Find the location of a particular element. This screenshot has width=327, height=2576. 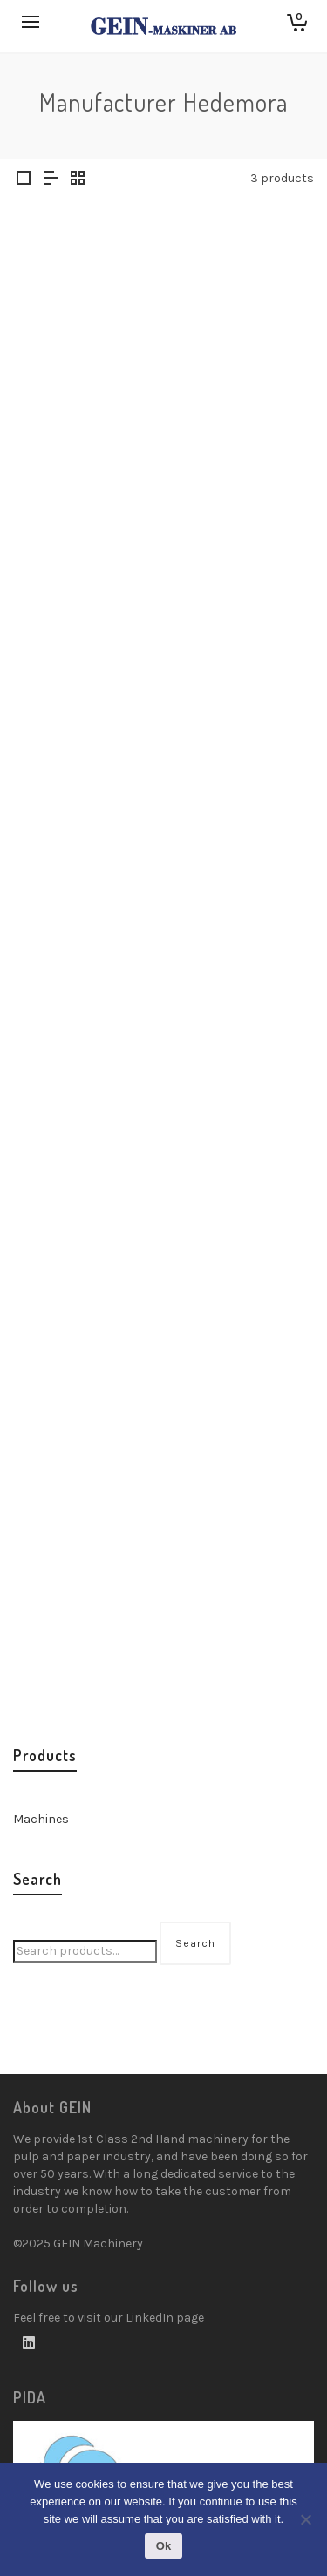

Machines is located at coordinates (41, 1819).